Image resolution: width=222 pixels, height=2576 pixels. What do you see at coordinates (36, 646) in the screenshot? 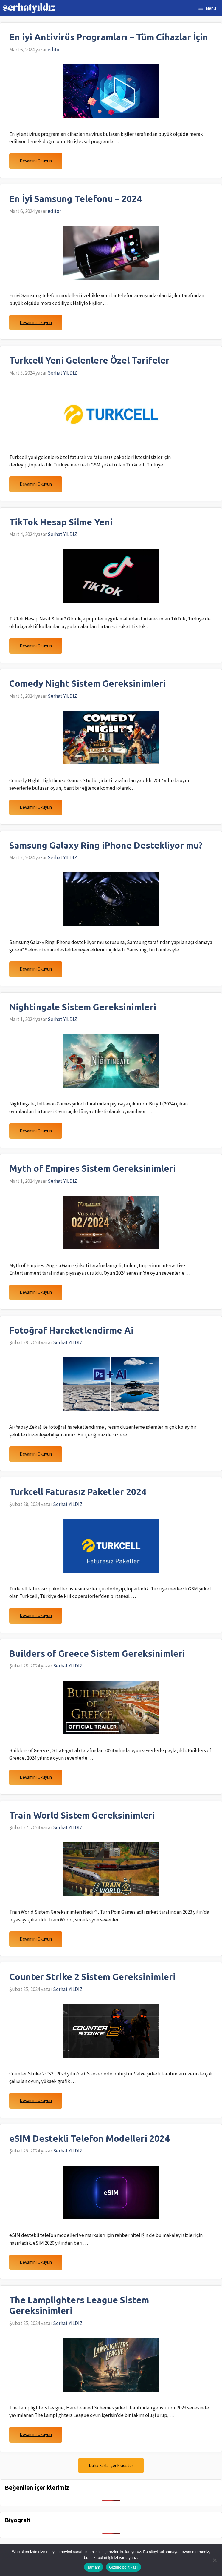
I see `Devamını Okuyun [Read more about TikTok Hesap Silme Yeni]` at bounding box center [36, 646].